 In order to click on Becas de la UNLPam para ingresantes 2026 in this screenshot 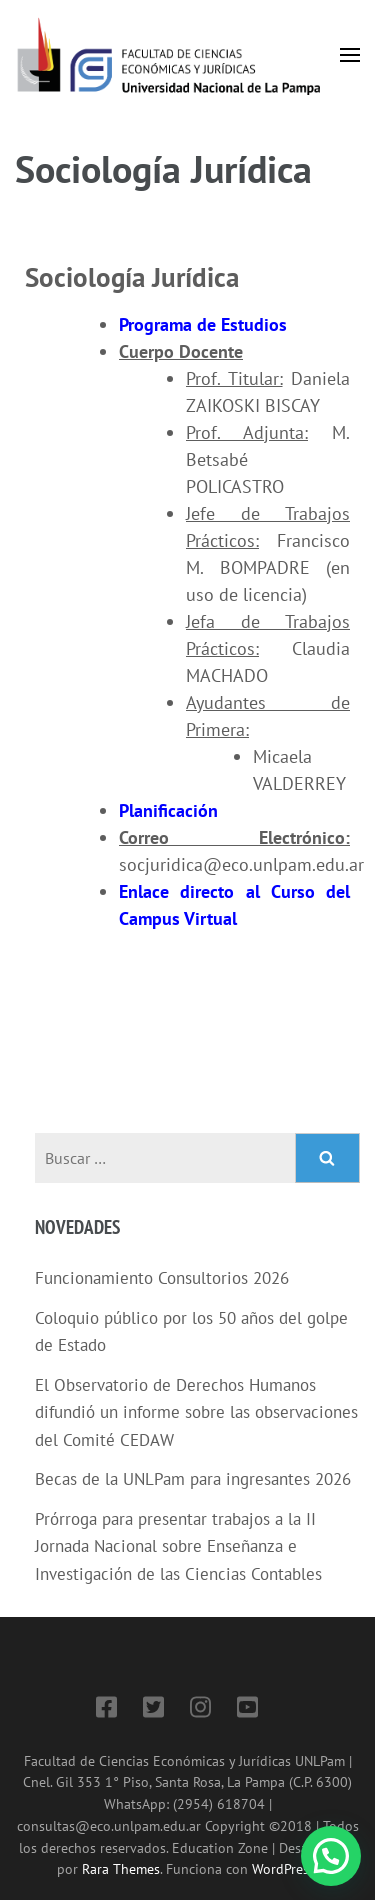, I will do `click(193, 1479)`.